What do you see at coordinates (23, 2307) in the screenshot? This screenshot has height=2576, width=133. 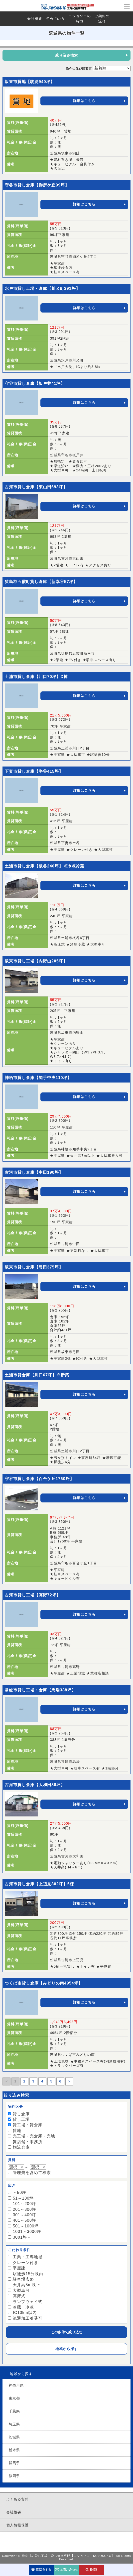 I see `冷蔵 冷凍` at bounding box center [23, 2307].